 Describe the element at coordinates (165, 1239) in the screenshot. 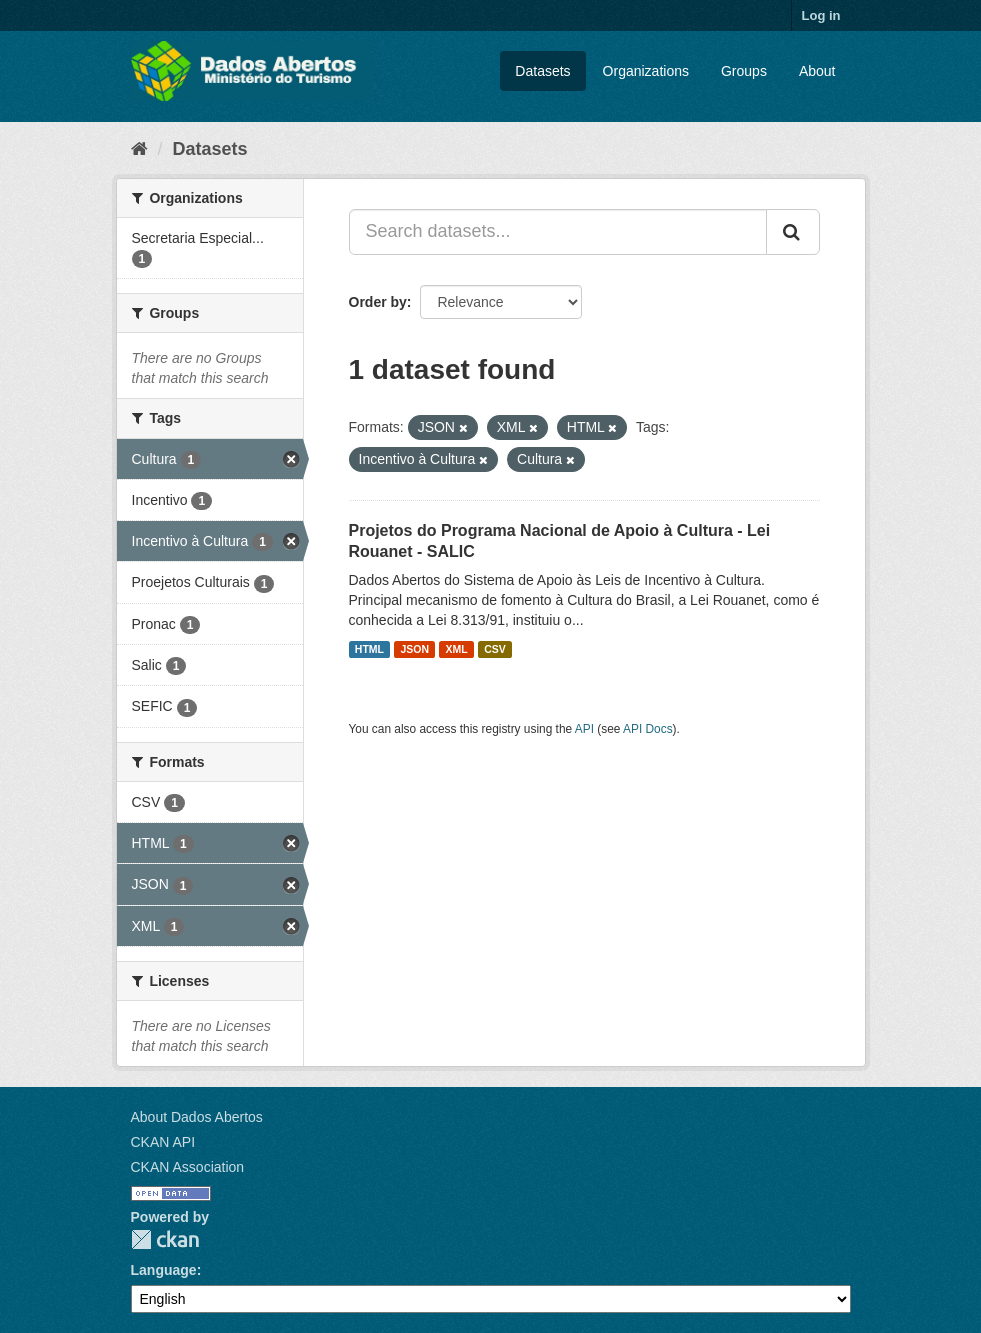

I see `CKAN` at that location.